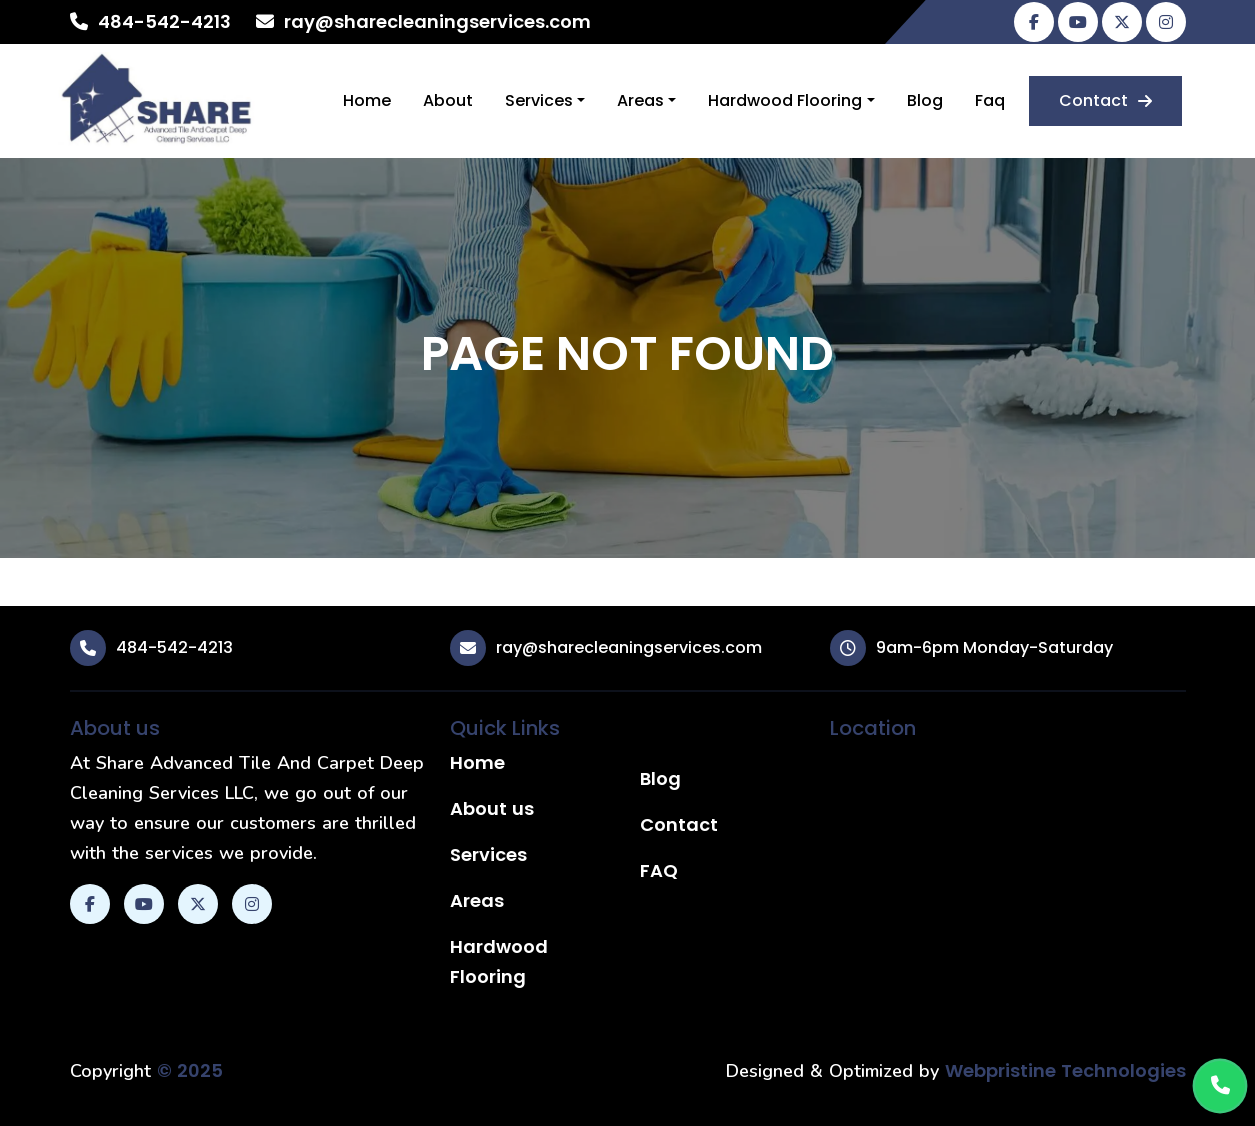 This screenshot has width=1255, height=1126. What do you see at coordinates (367, 100) in the screenshot?
I see `Home` at bounding box center [367, 100].